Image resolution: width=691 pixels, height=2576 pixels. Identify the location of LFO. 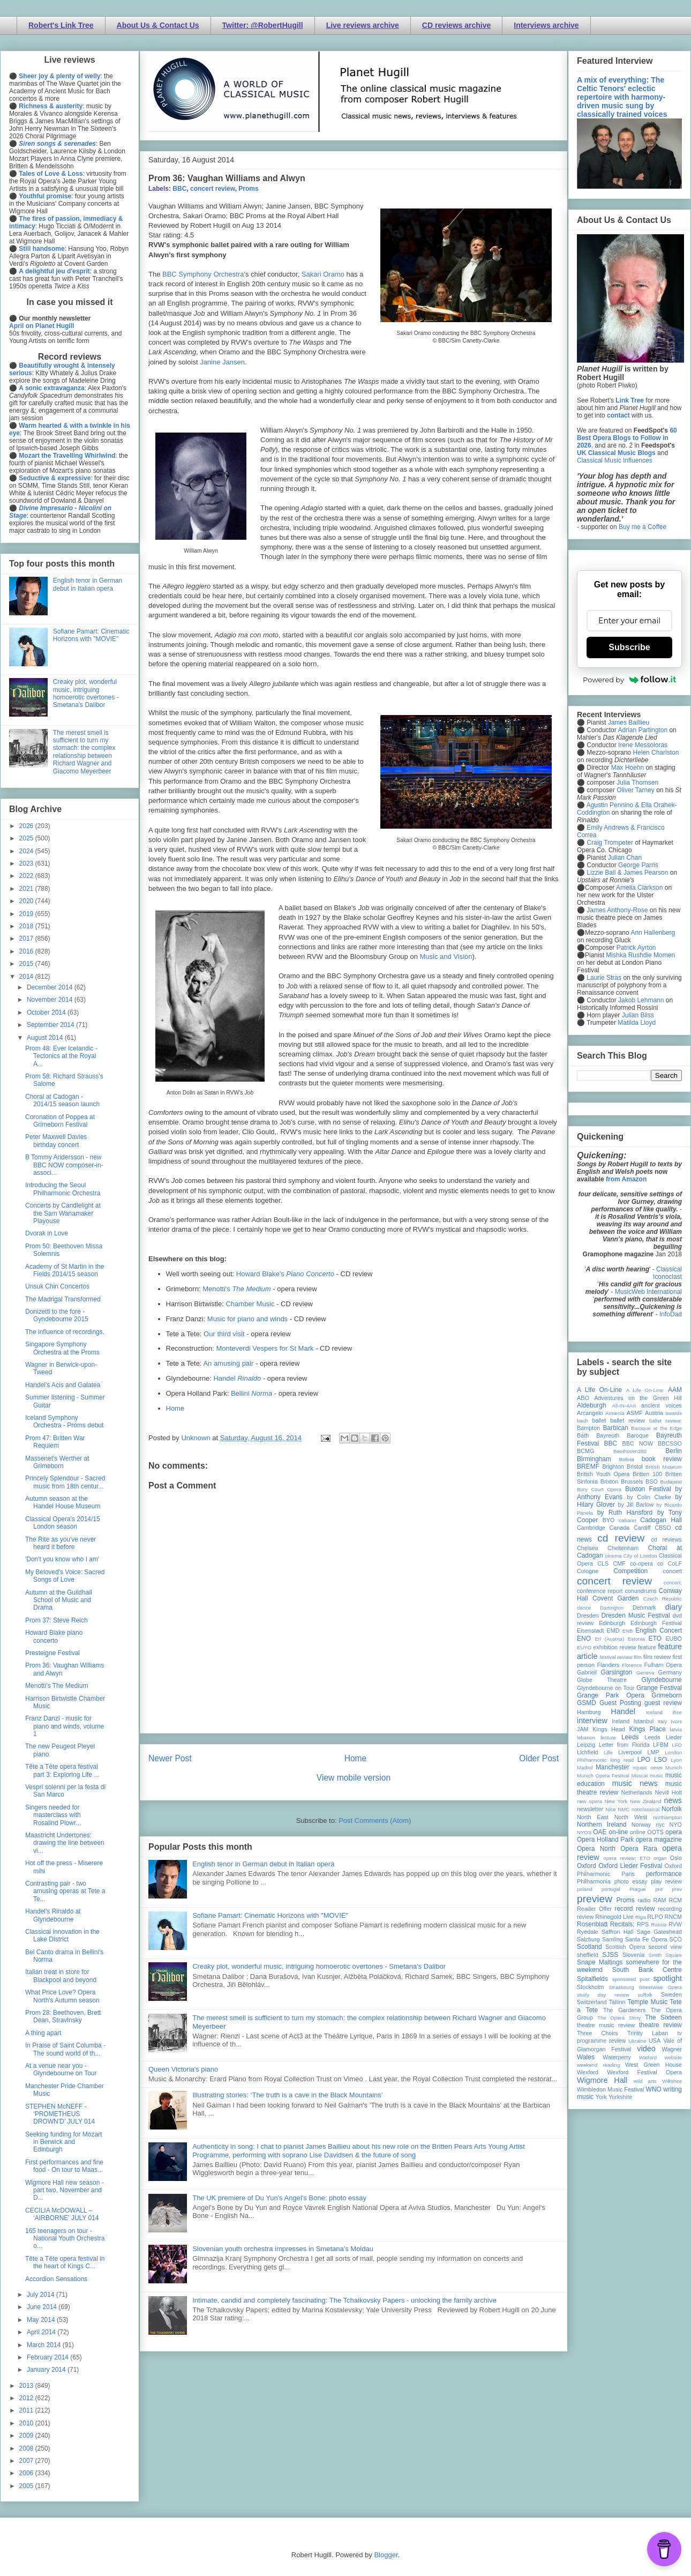
(677, 1745).